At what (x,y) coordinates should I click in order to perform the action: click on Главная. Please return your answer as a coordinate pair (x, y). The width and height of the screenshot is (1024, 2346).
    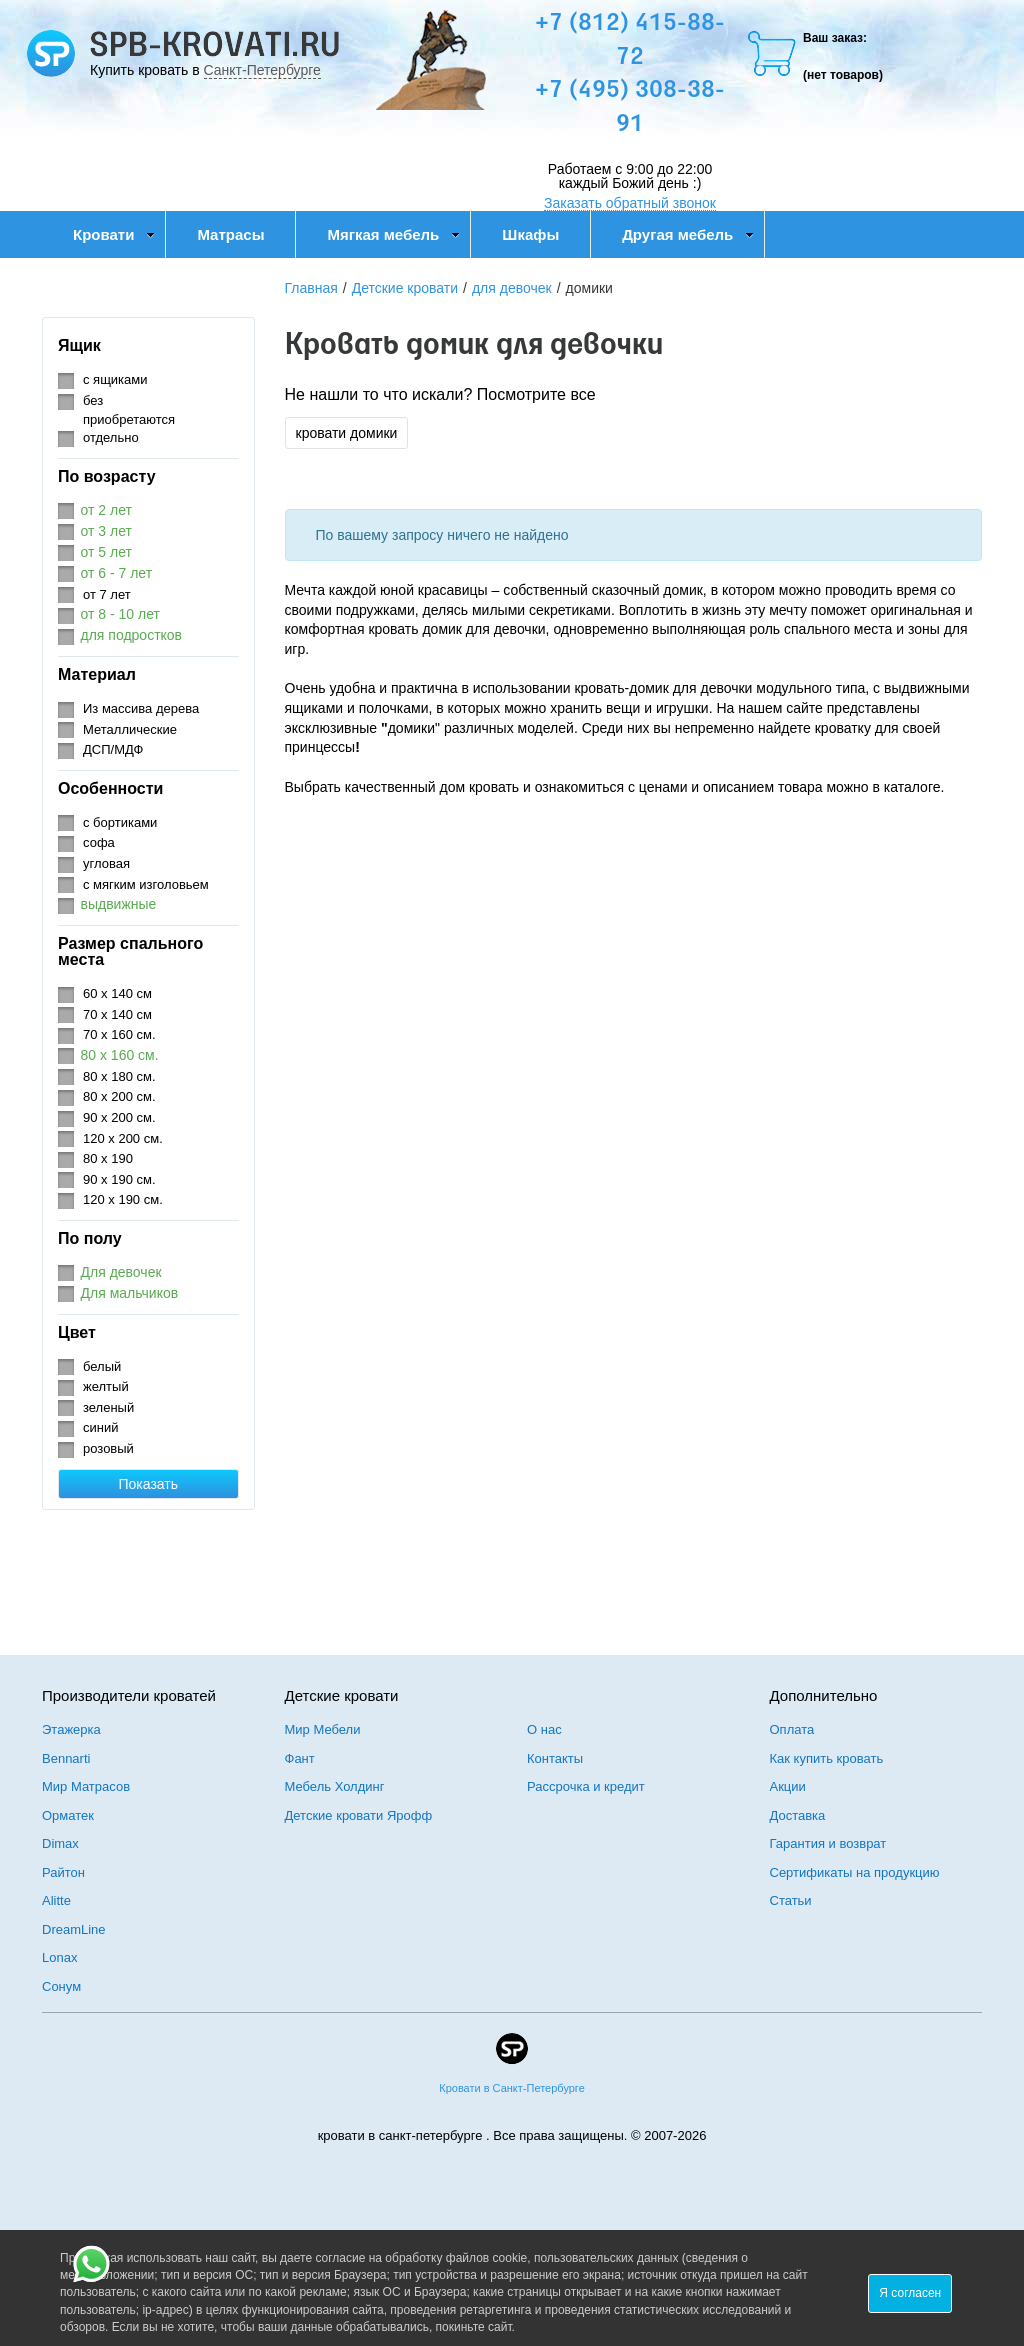
    Looking at the image, I should click on (311, 288).